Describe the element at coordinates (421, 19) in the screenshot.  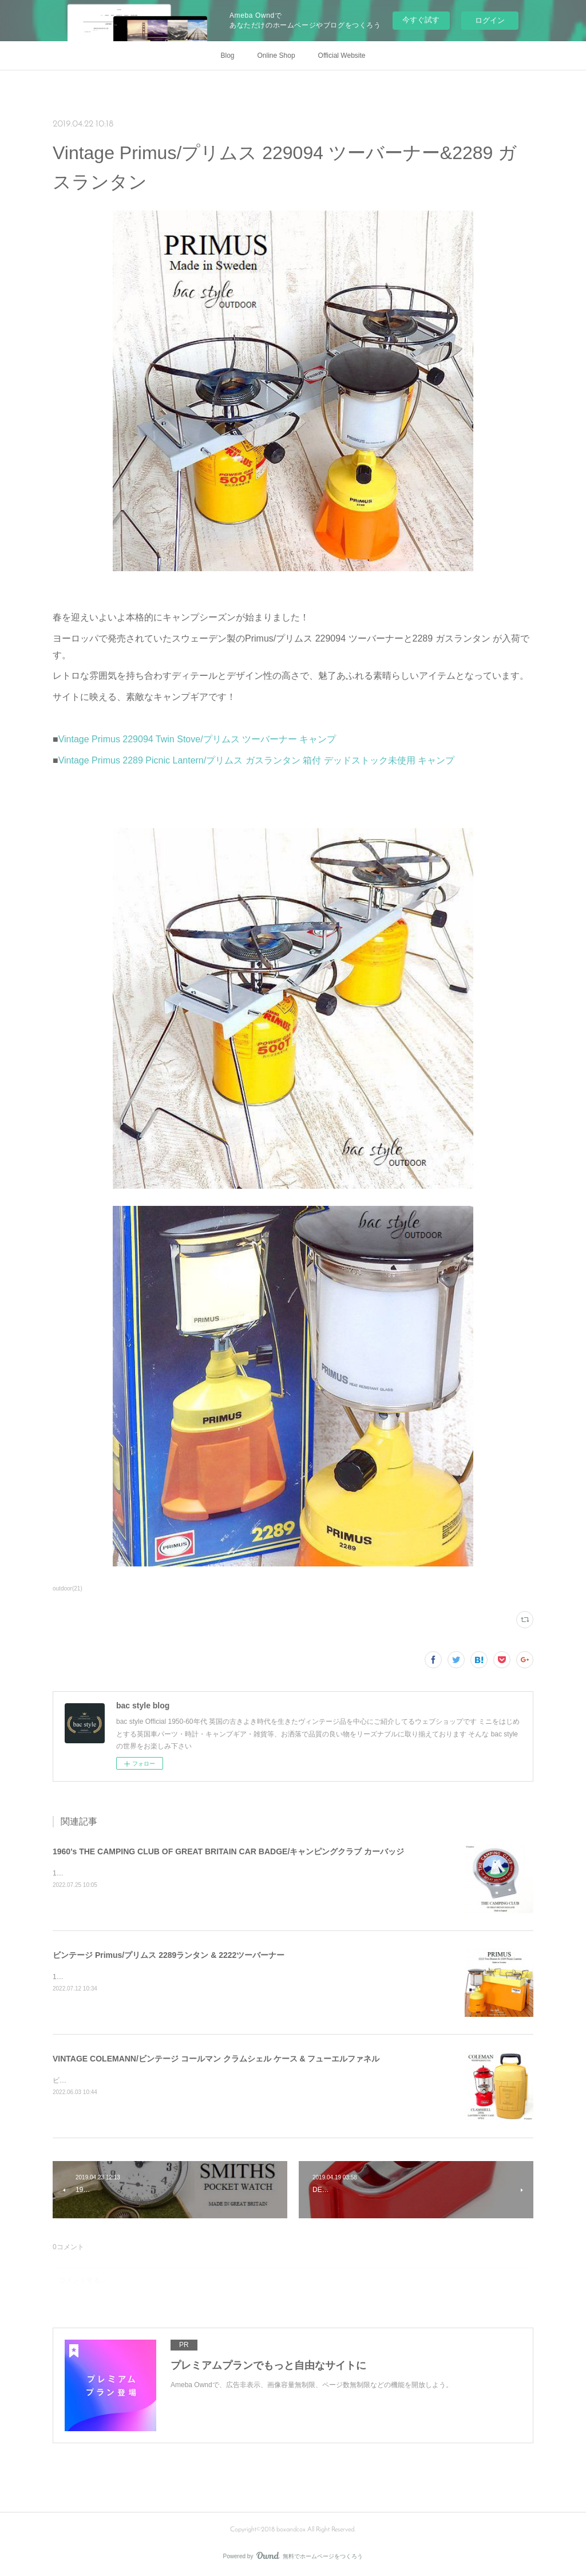
I see `今すぐ試す` at that location.